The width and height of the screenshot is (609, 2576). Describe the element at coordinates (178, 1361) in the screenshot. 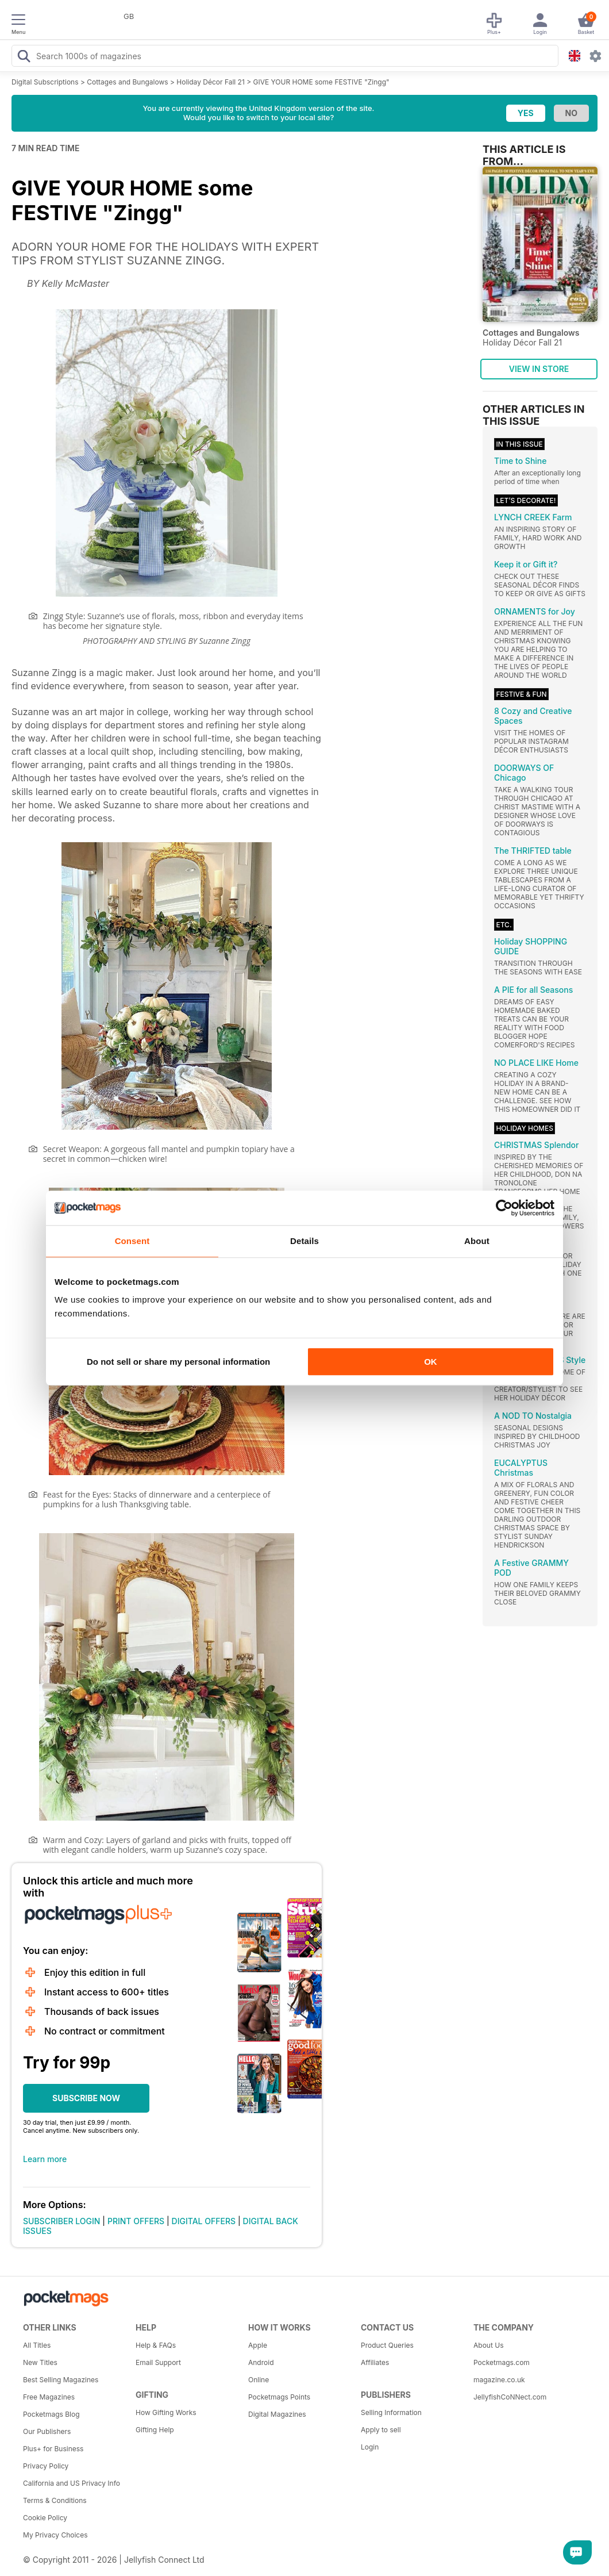

I see `Do not sell or share my personal information` at that location.